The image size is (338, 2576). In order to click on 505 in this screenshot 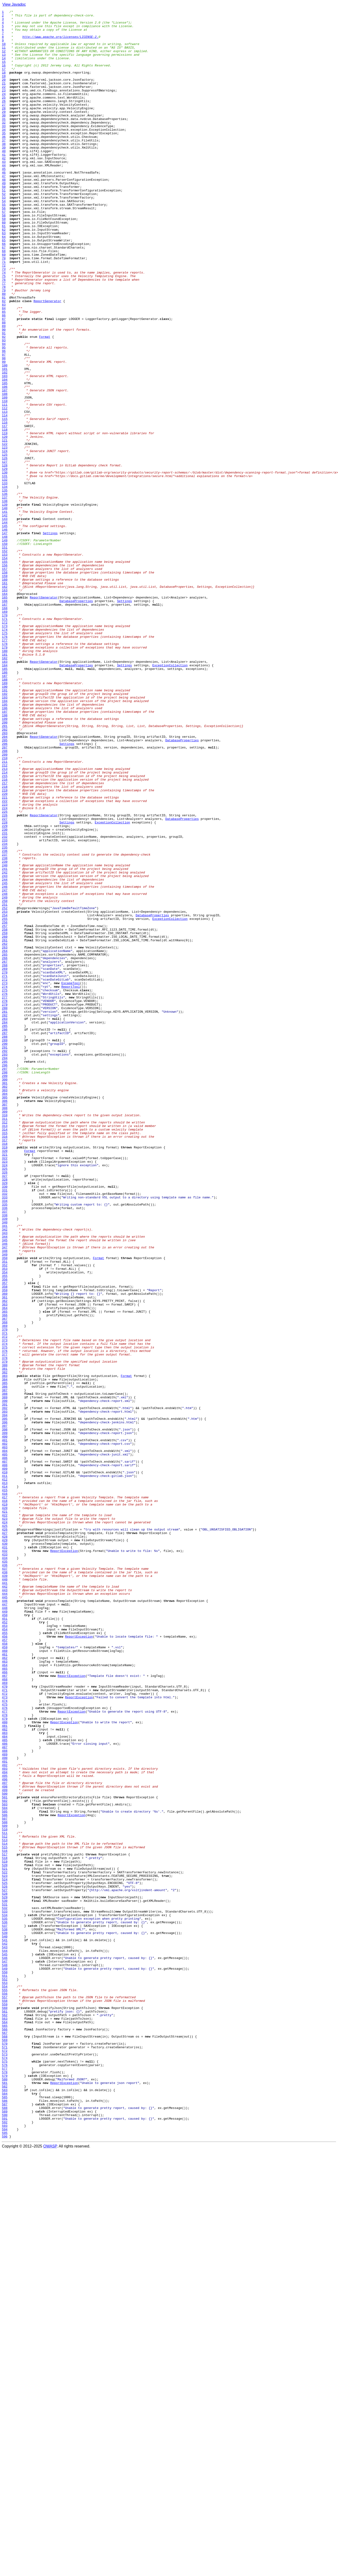, I will do `click(4, 2172)`.